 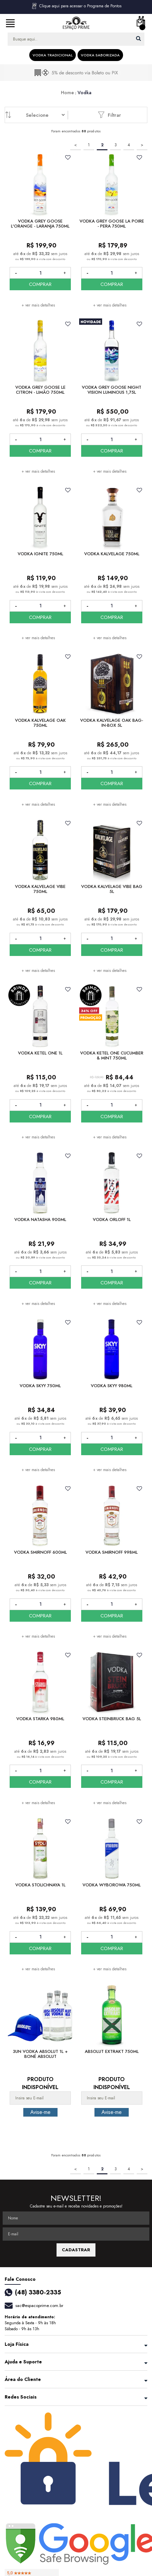 What do you see at coordinates (100, 55) in the screenshot?
I see `Vodka Saborizada` at bounding box center [100, 55].